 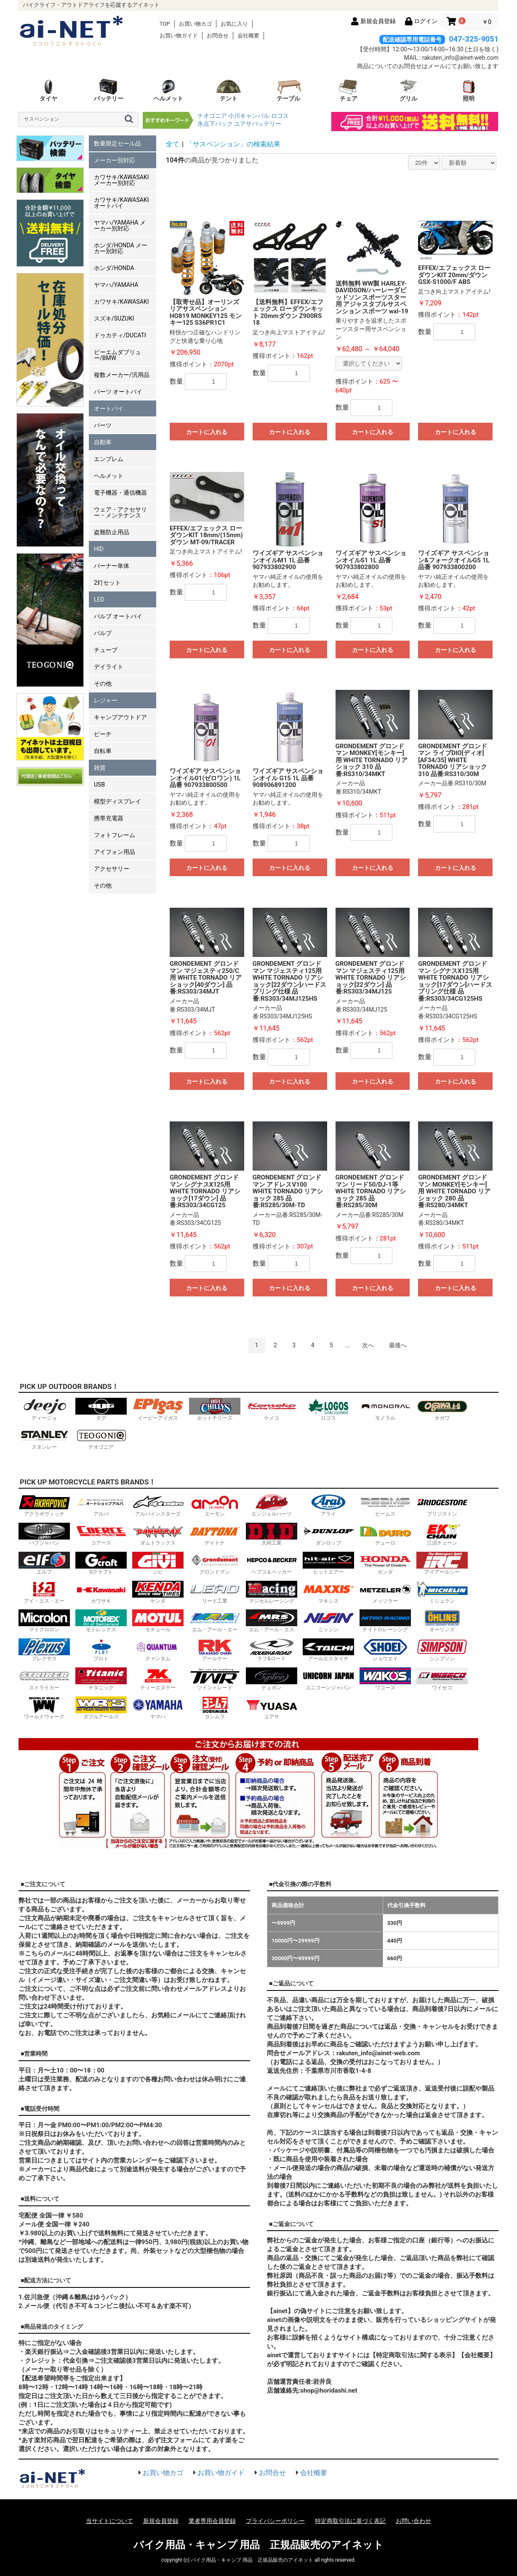 I want to click on 江沼チェーン, so click(x=442, y=1534).